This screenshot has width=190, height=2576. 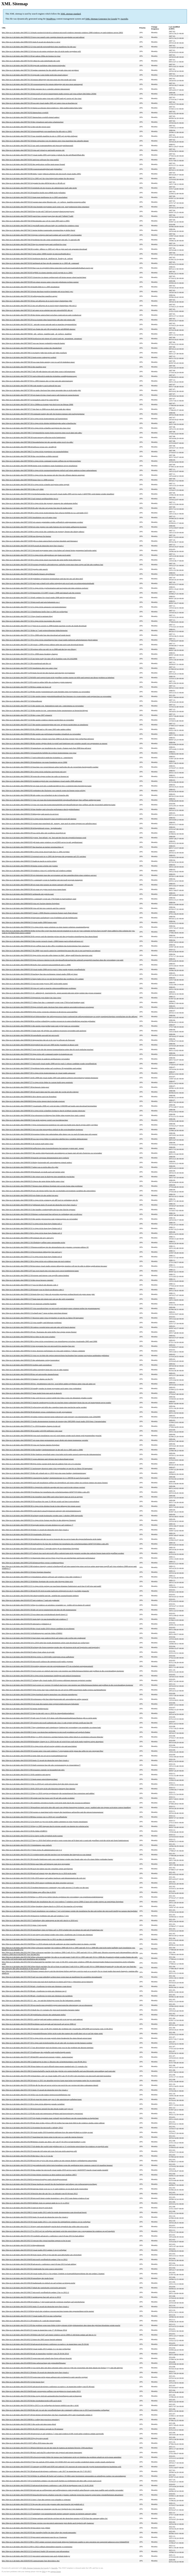 I want to click on http://blog.m-ri.de/index.php/2008/06/15/kann-man-gdi-objekte-aus-anderen-prozessen-verwenden-und-auslesen/, so click(x=44, y=1031).